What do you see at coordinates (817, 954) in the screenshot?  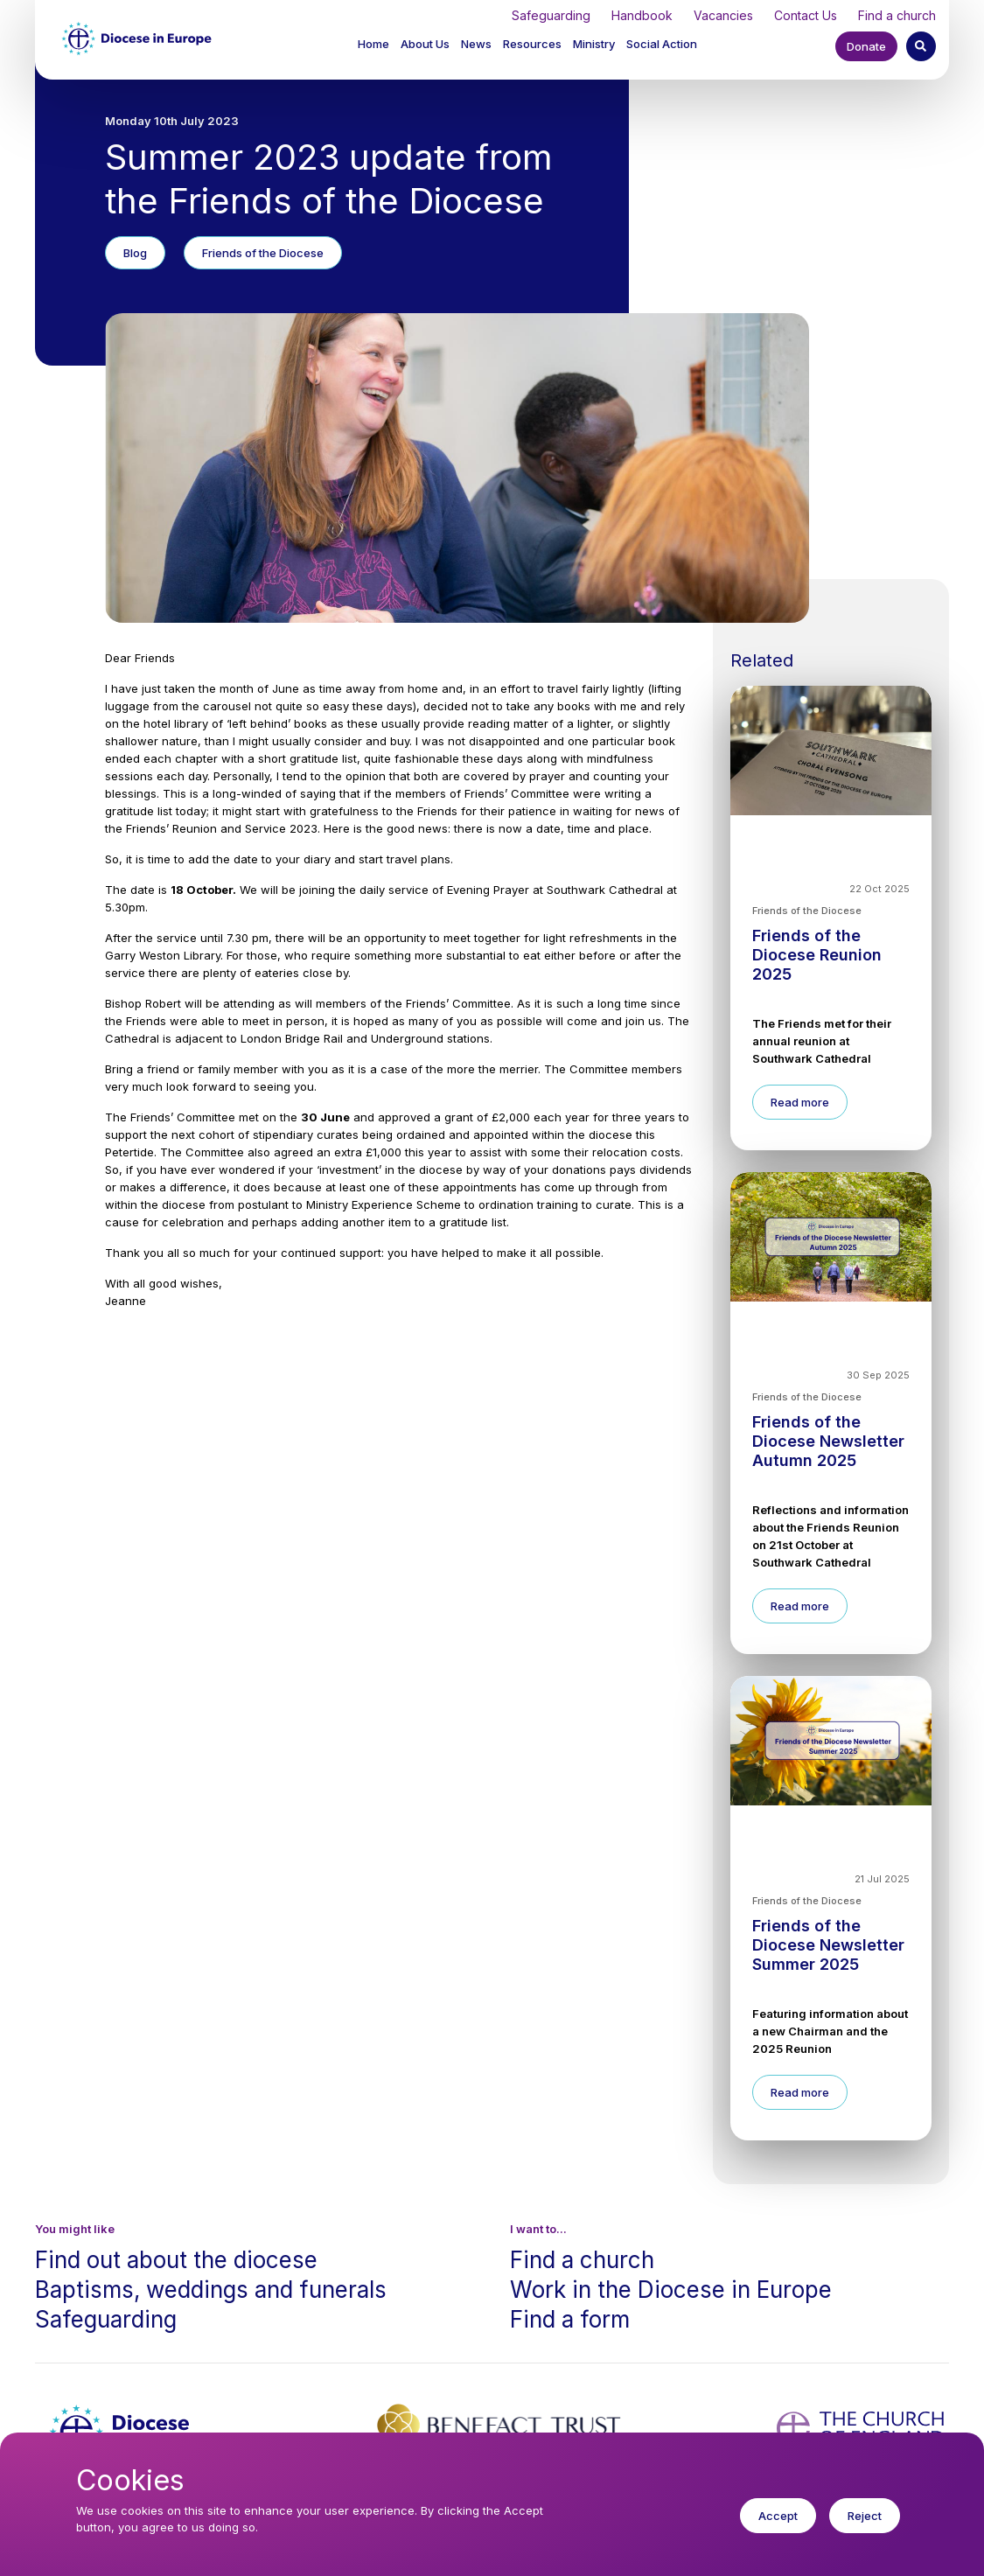 I see `Friends of the Diocese Reunion 2025` at bounding box center [817, 954].